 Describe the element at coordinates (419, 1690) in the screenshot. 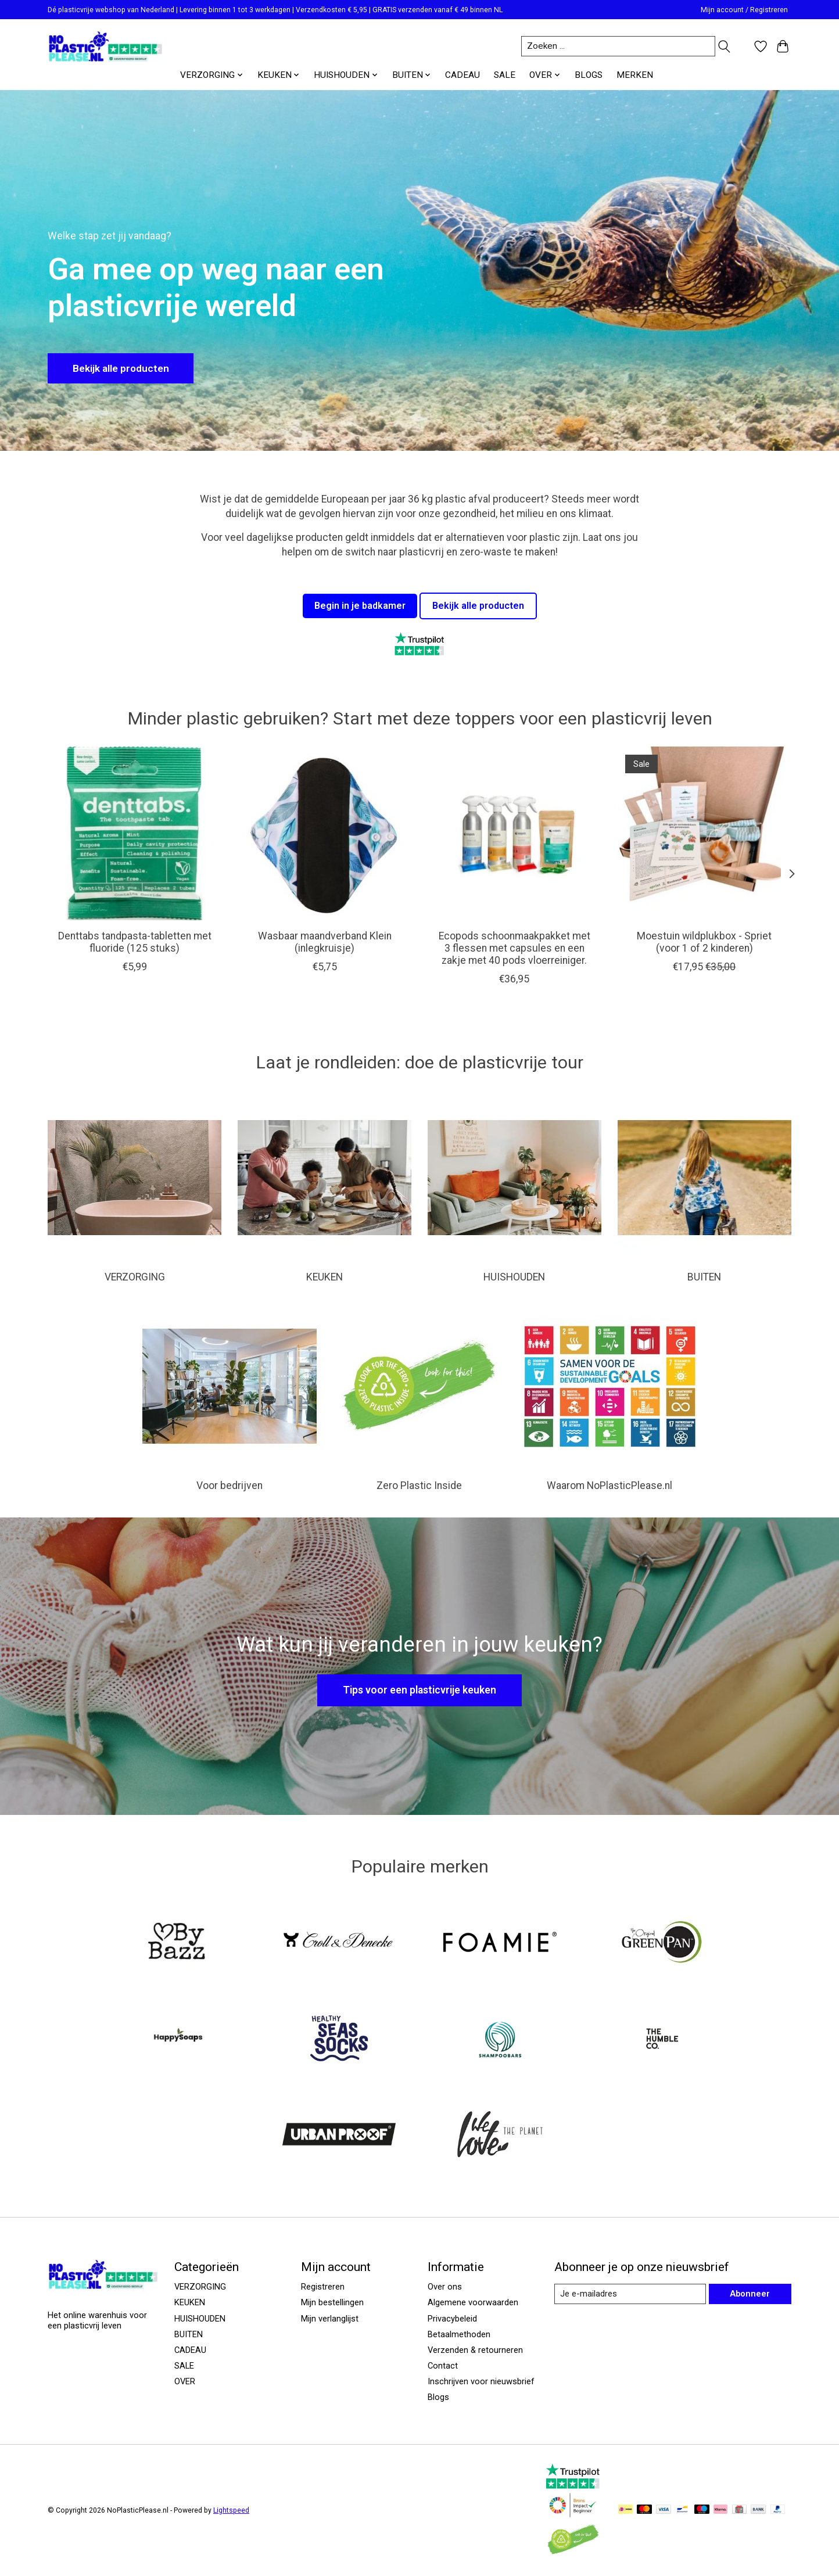

I see `Tips voor een plasticvrije keuken` at that location.